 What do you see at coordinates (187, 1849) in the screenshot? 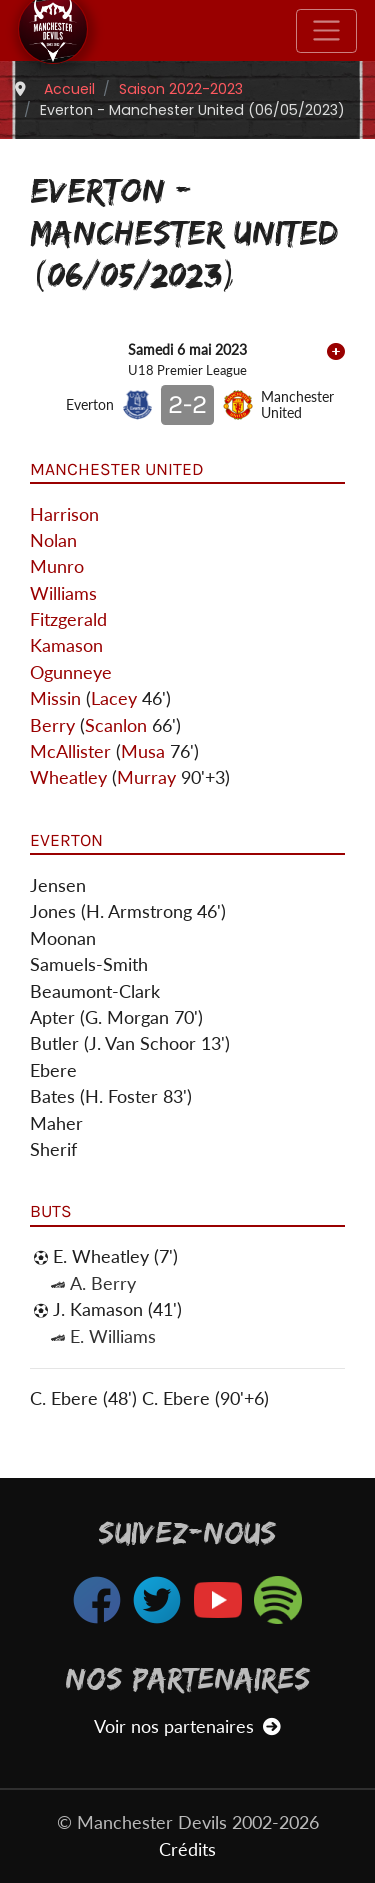
I see `Crédits` at bounding box center [187, 1849].